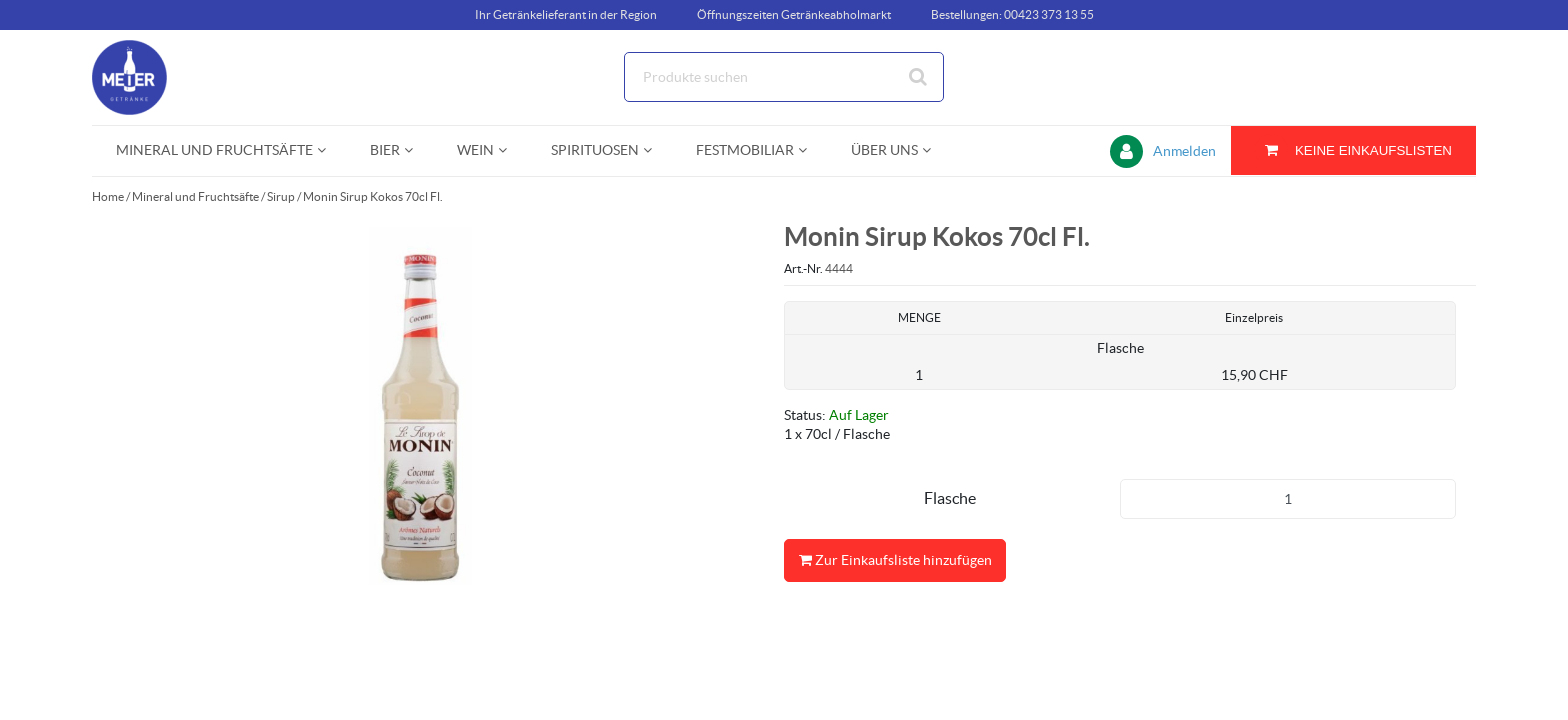 Image resolution: width=1568 pixels, height=720 pixels. What do you see at coordinates (1353, 150) in the screenshot?
I see `[Sie haben eine Einkaufsliste. Zum Anzeigen von Details öffnen]` at bounding box center [1353, 150].